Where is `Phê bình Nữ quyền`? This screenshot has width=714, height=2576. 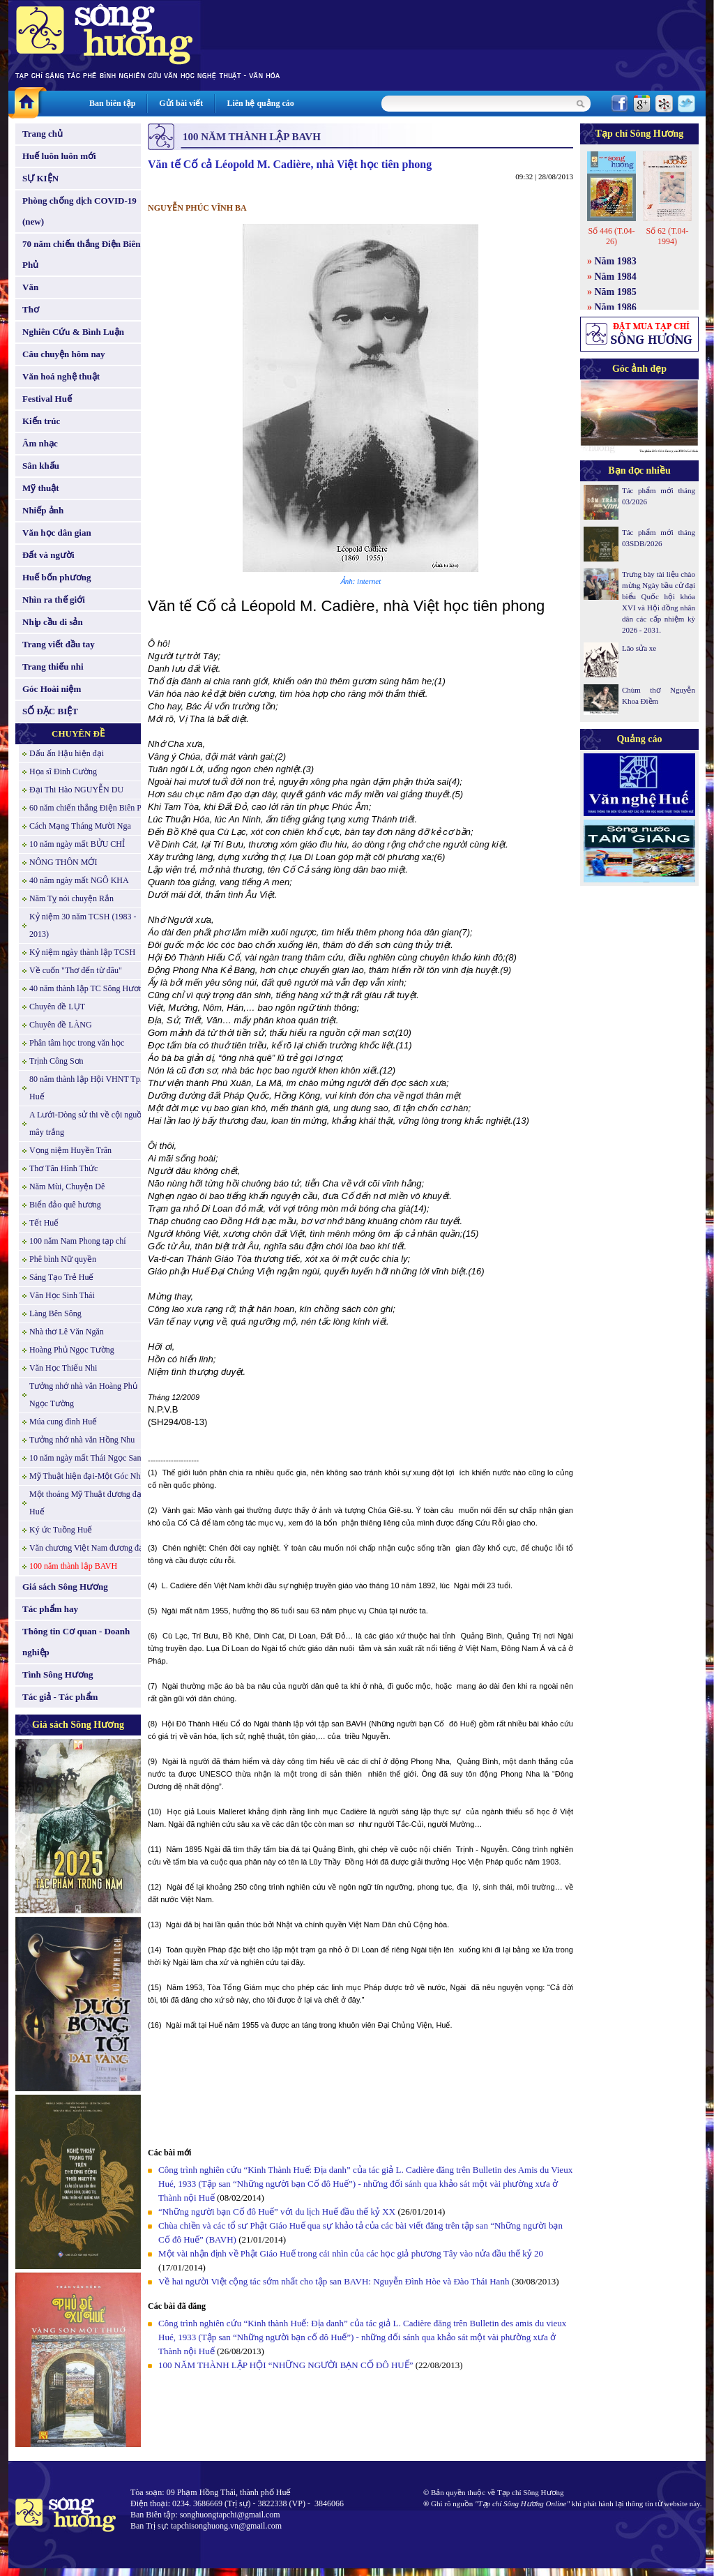 Phê bình Nữ quyền is located at coordinates (62, 1259).